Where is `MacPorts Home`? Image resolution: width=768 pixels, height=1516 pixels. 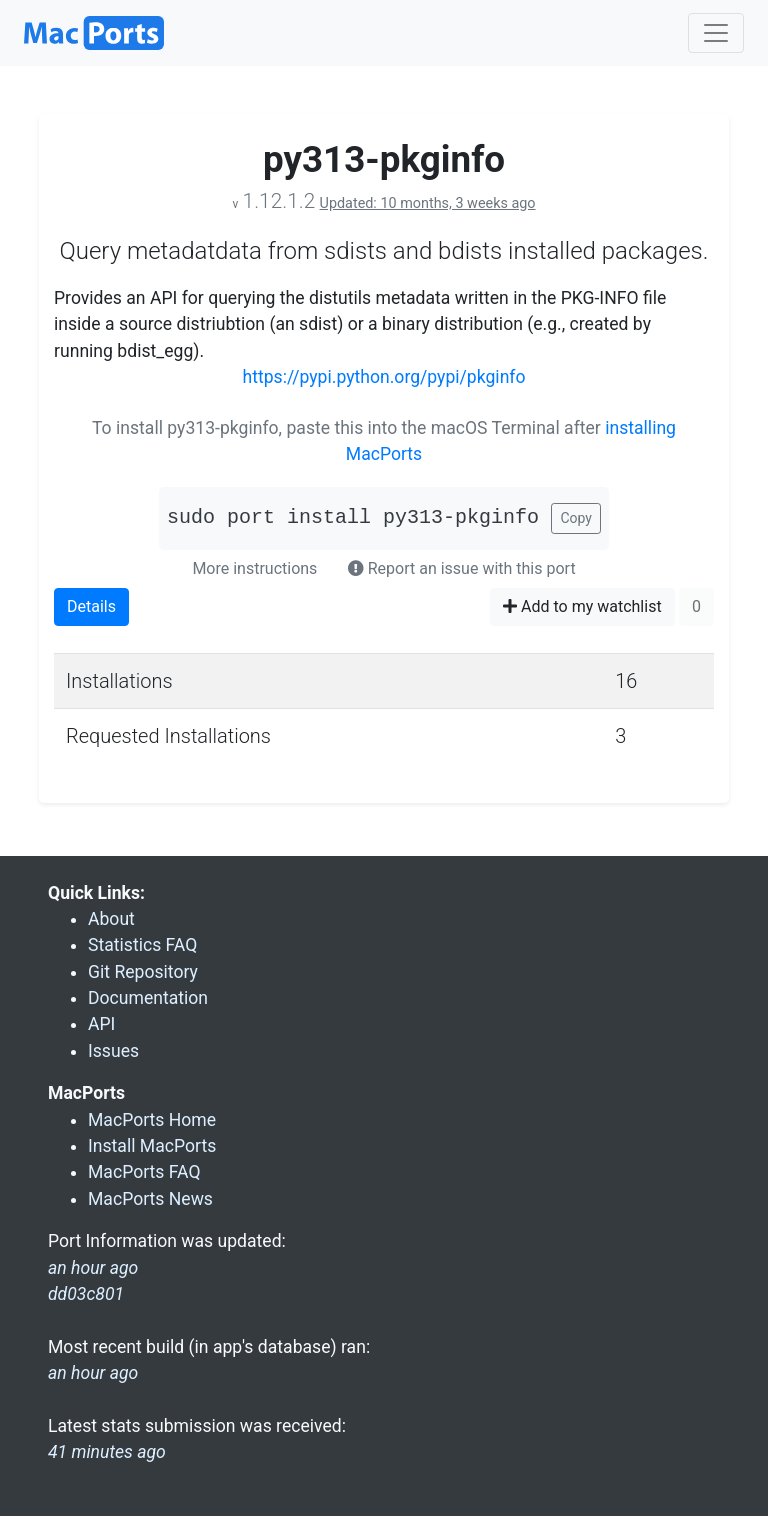 MacPorts Home is located at coordinates (152, 1120).